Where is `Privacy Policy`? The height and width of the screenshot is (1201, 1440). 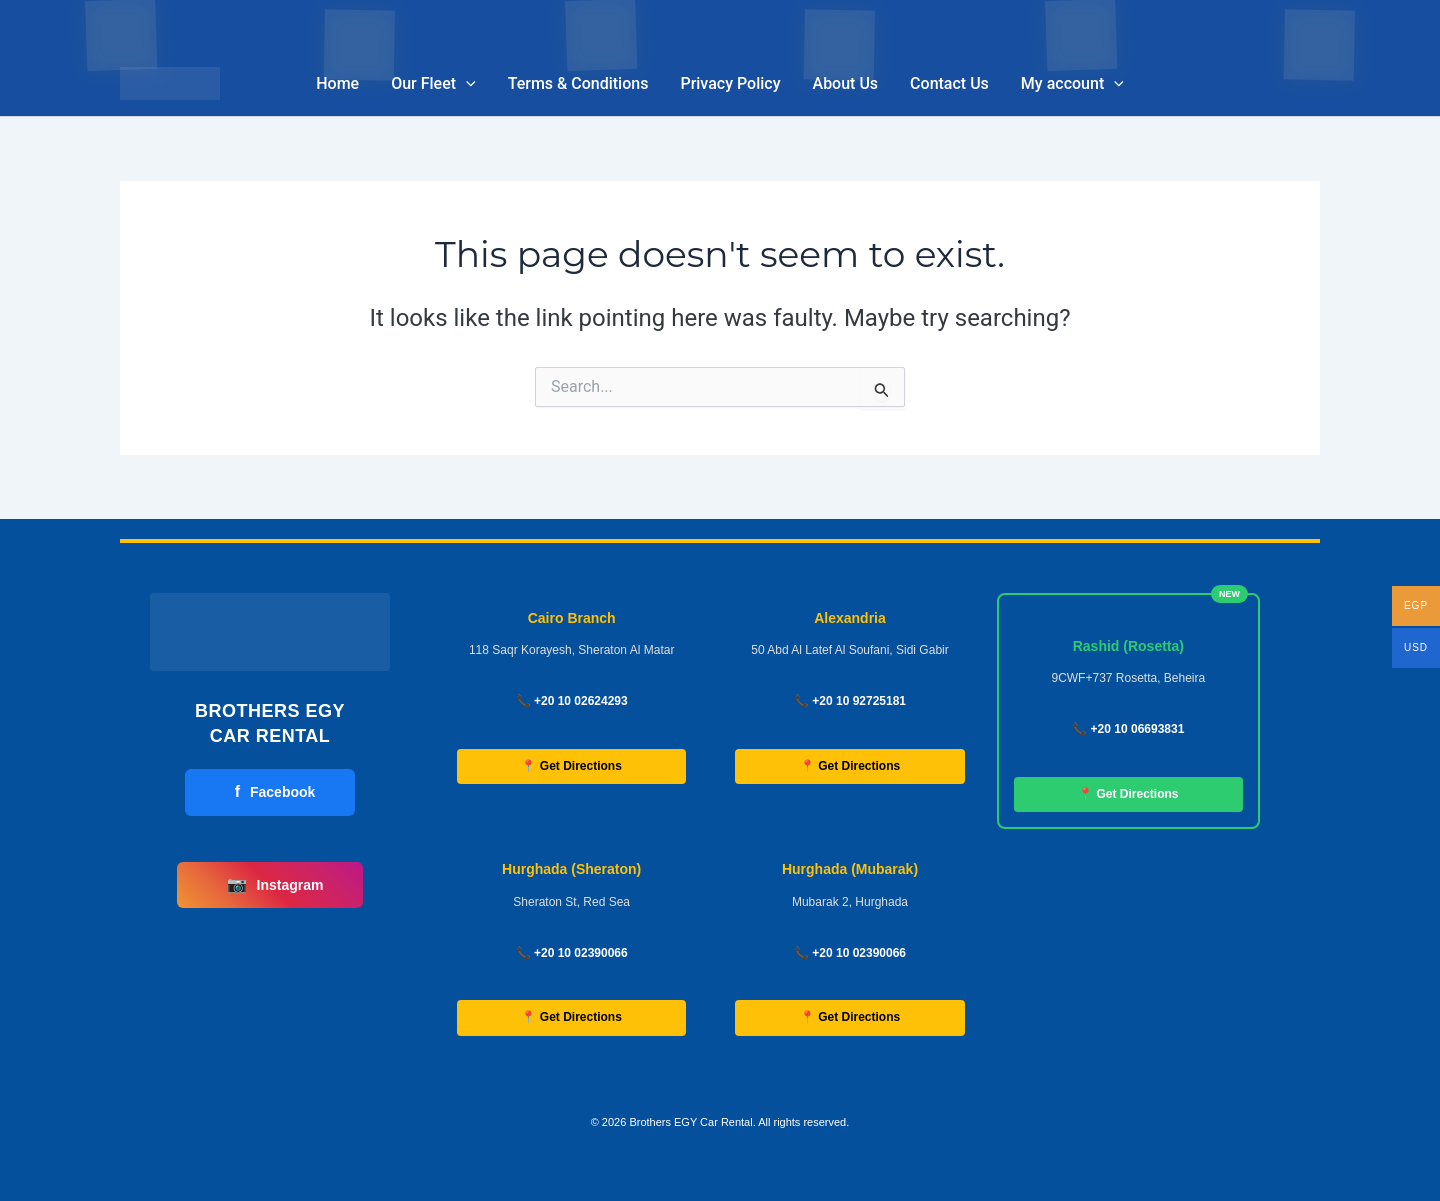
Privacy Policy is located at coordinates (730, 83).